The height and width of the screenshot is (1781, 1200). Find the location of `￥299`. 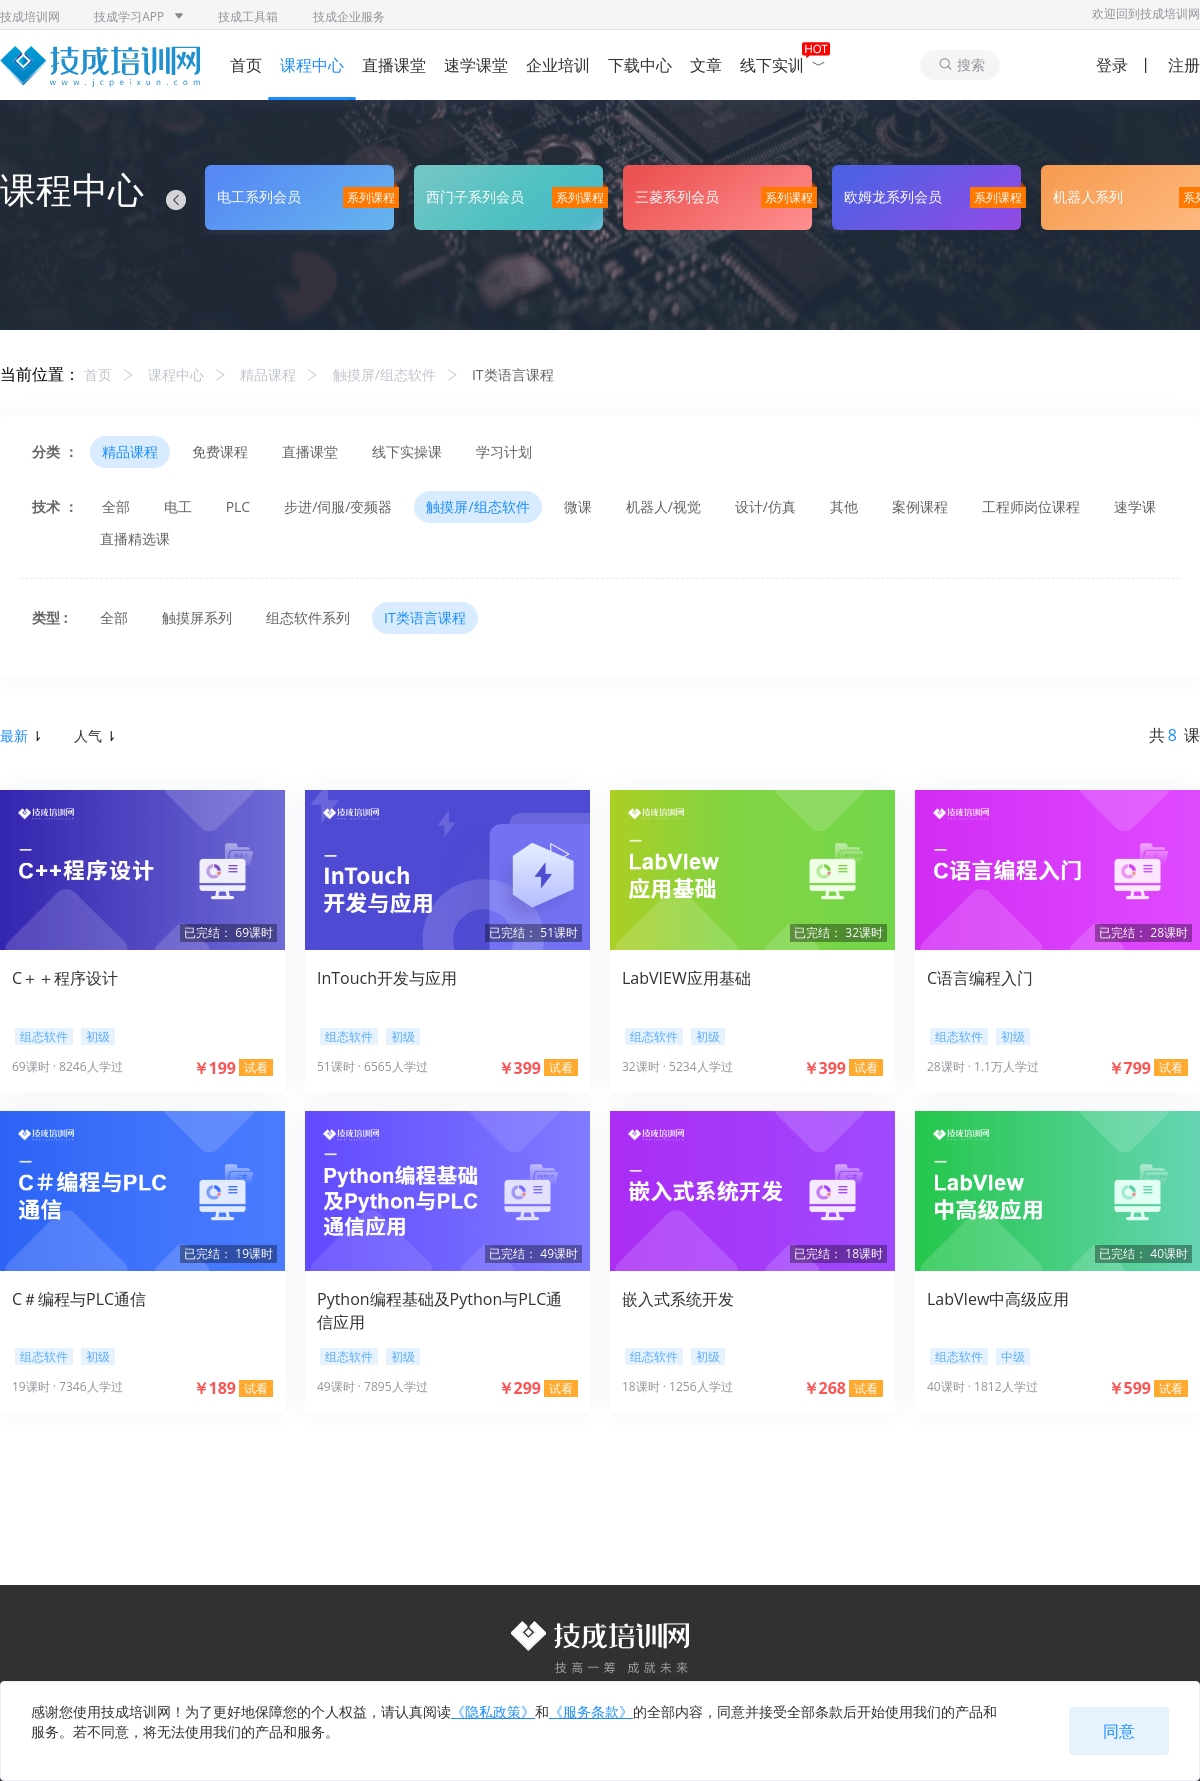

￥299 is located at coordinates (519, 1388).